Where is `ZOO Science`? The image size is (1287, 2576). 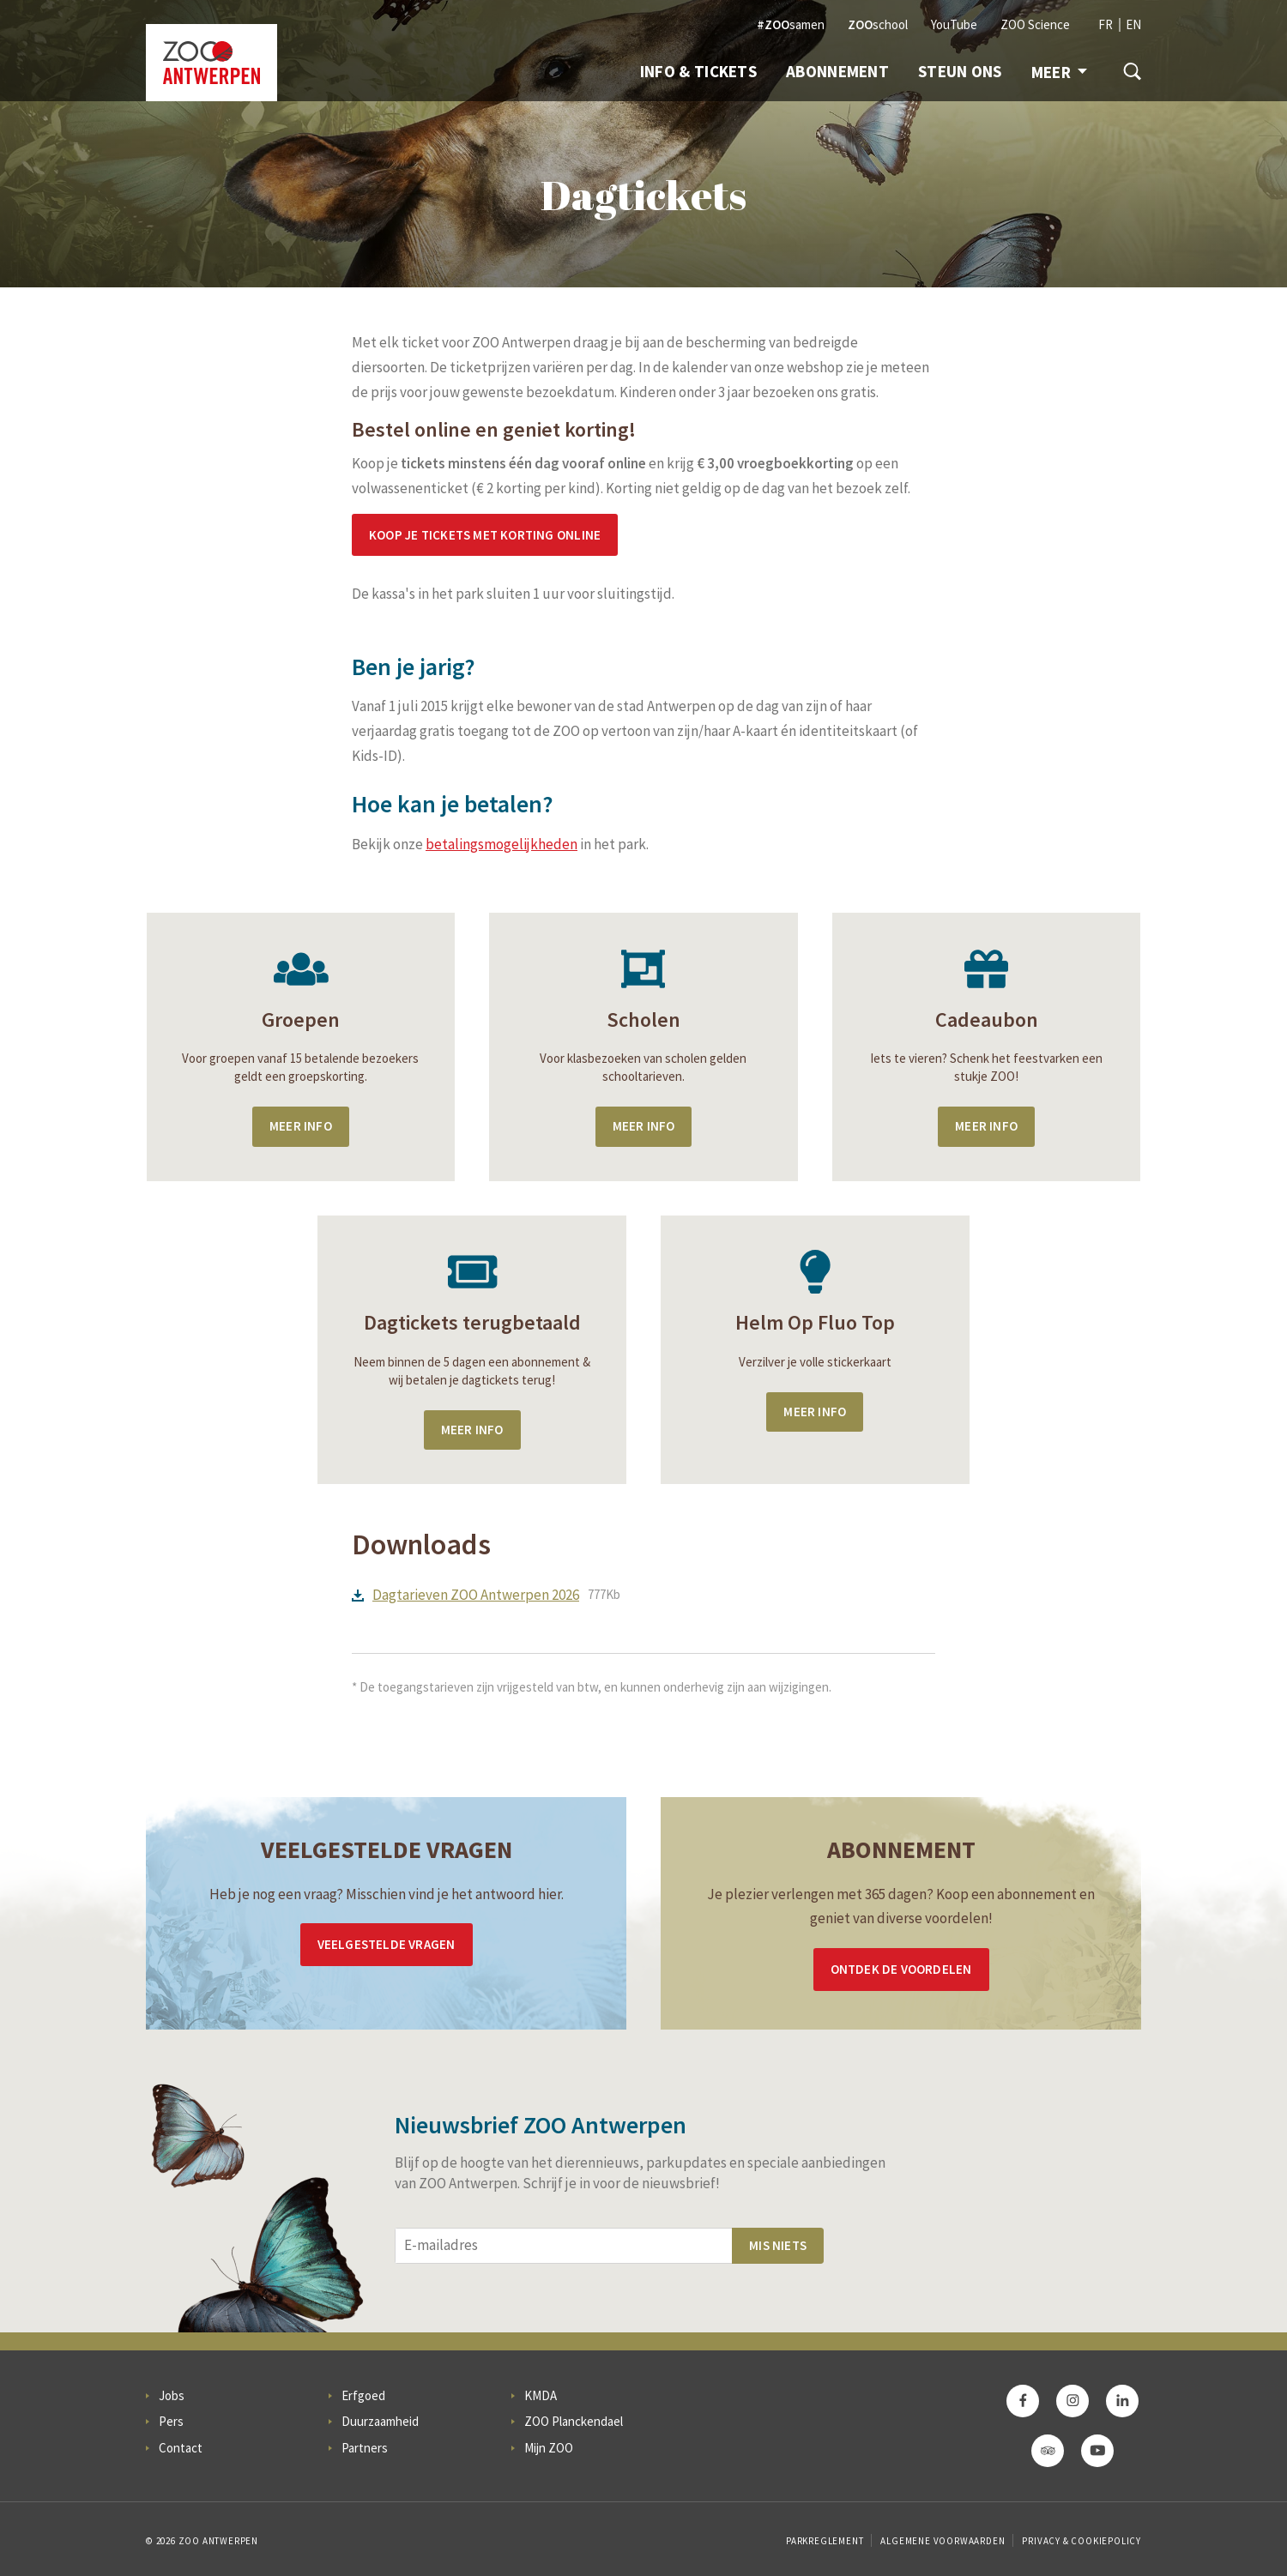 ZOO Science is located at coordinates (1035, 24).